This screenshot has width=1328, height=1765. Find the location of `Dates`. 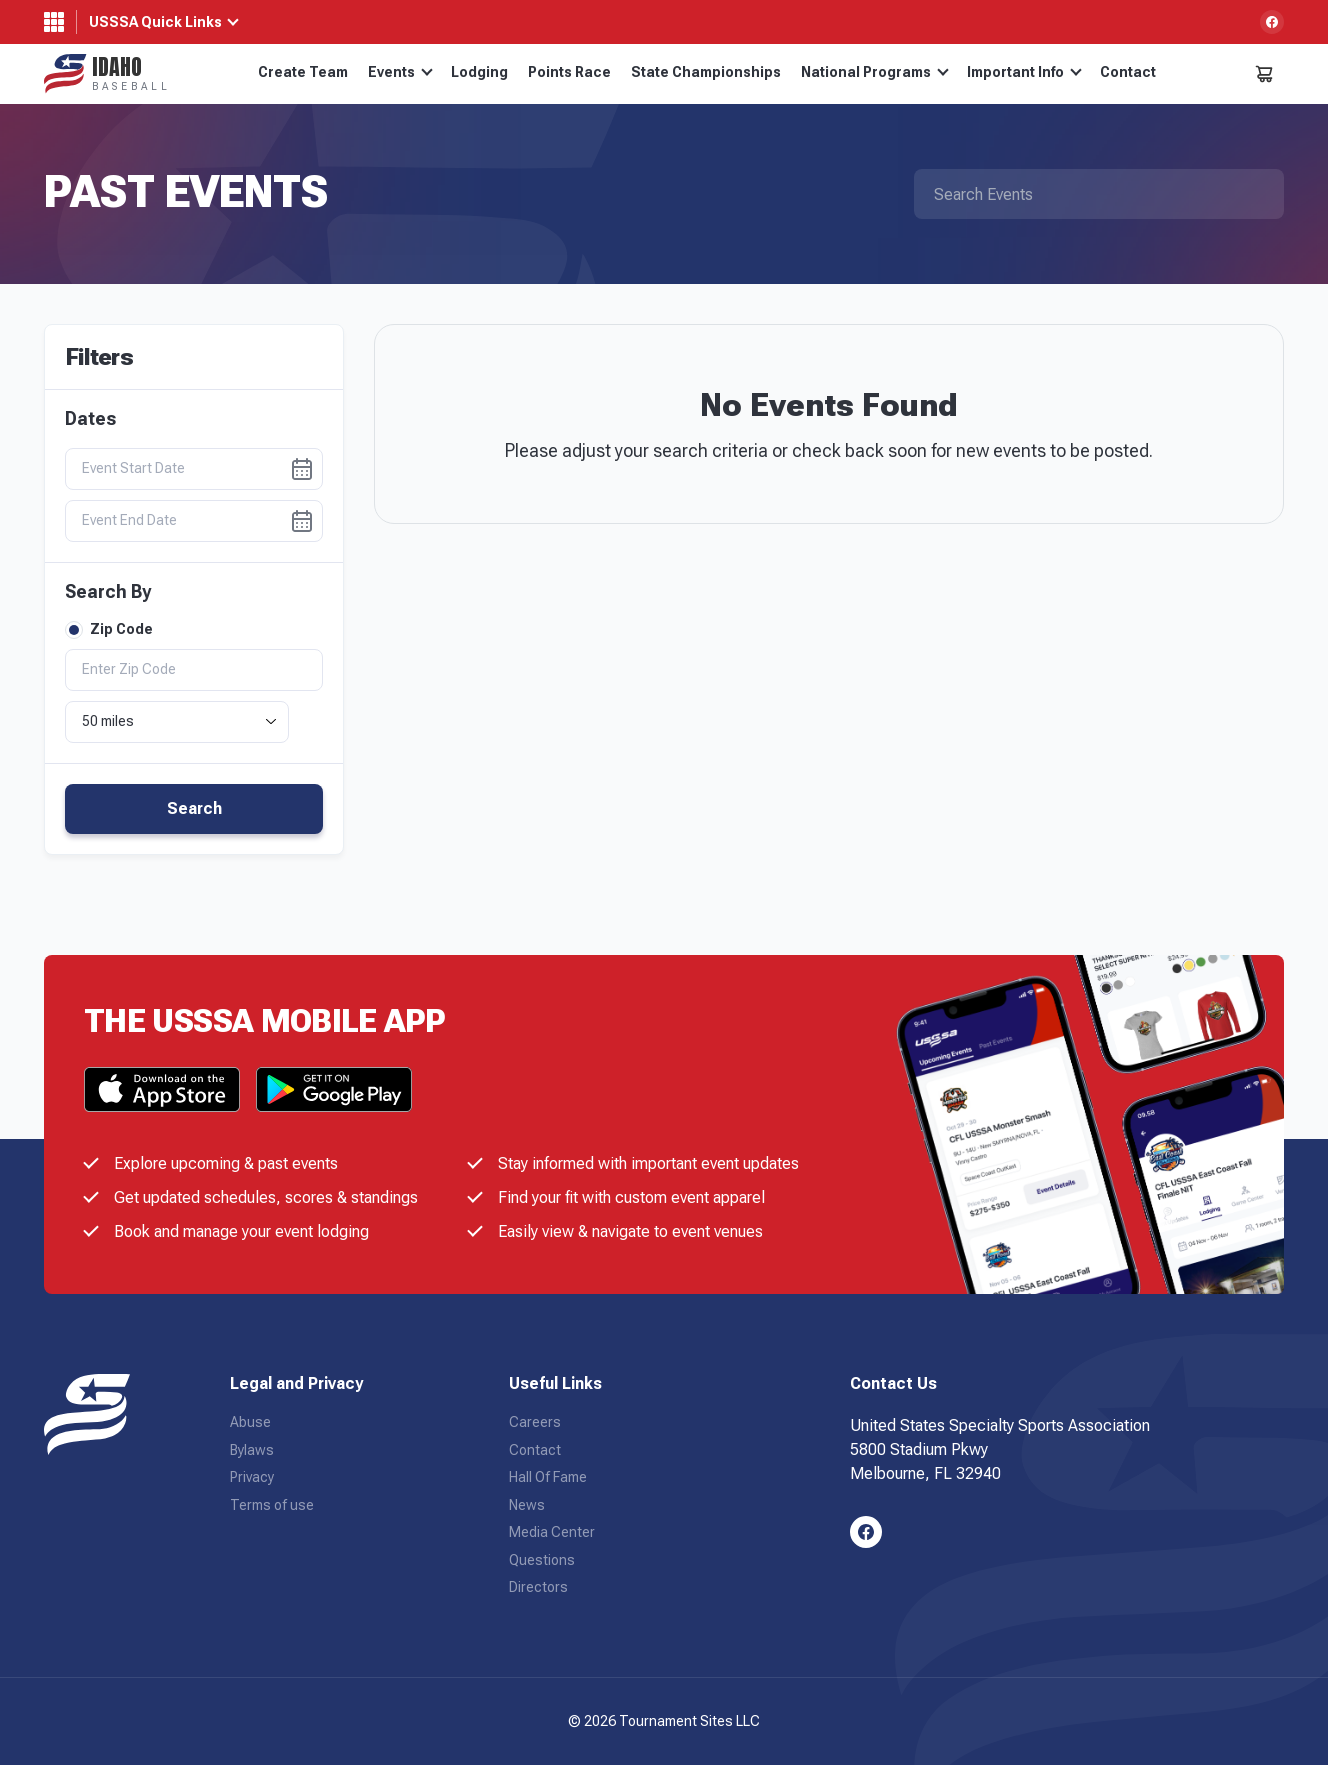

Dates is located at coordinates (90, 419).